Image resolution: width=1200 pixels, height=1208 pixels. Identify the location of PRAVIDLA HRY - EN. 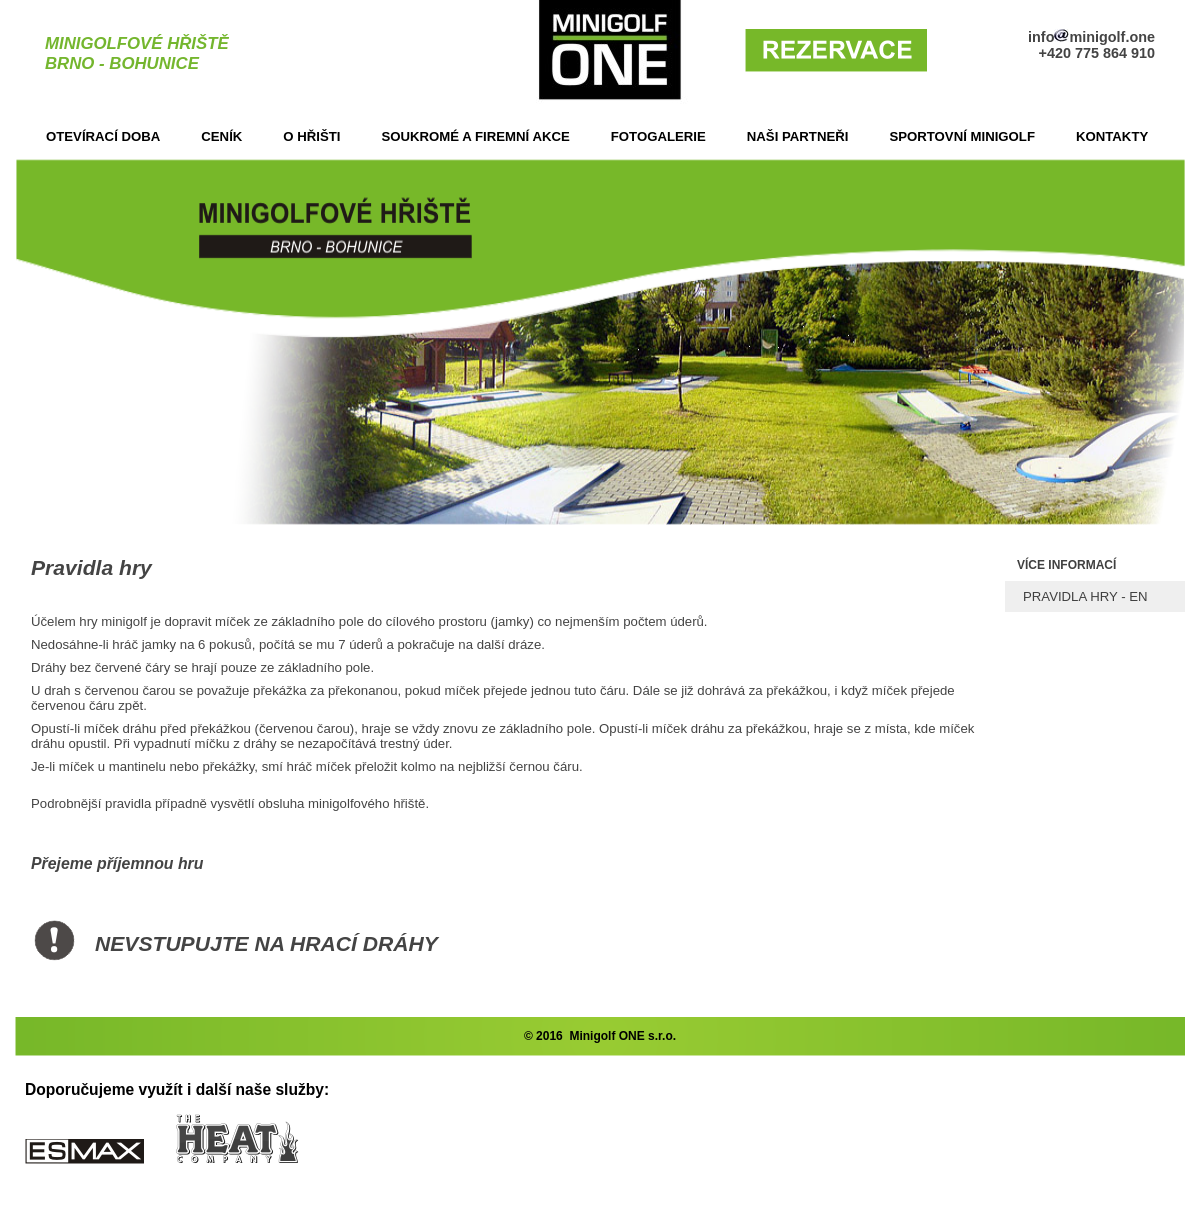
(1085, 596).